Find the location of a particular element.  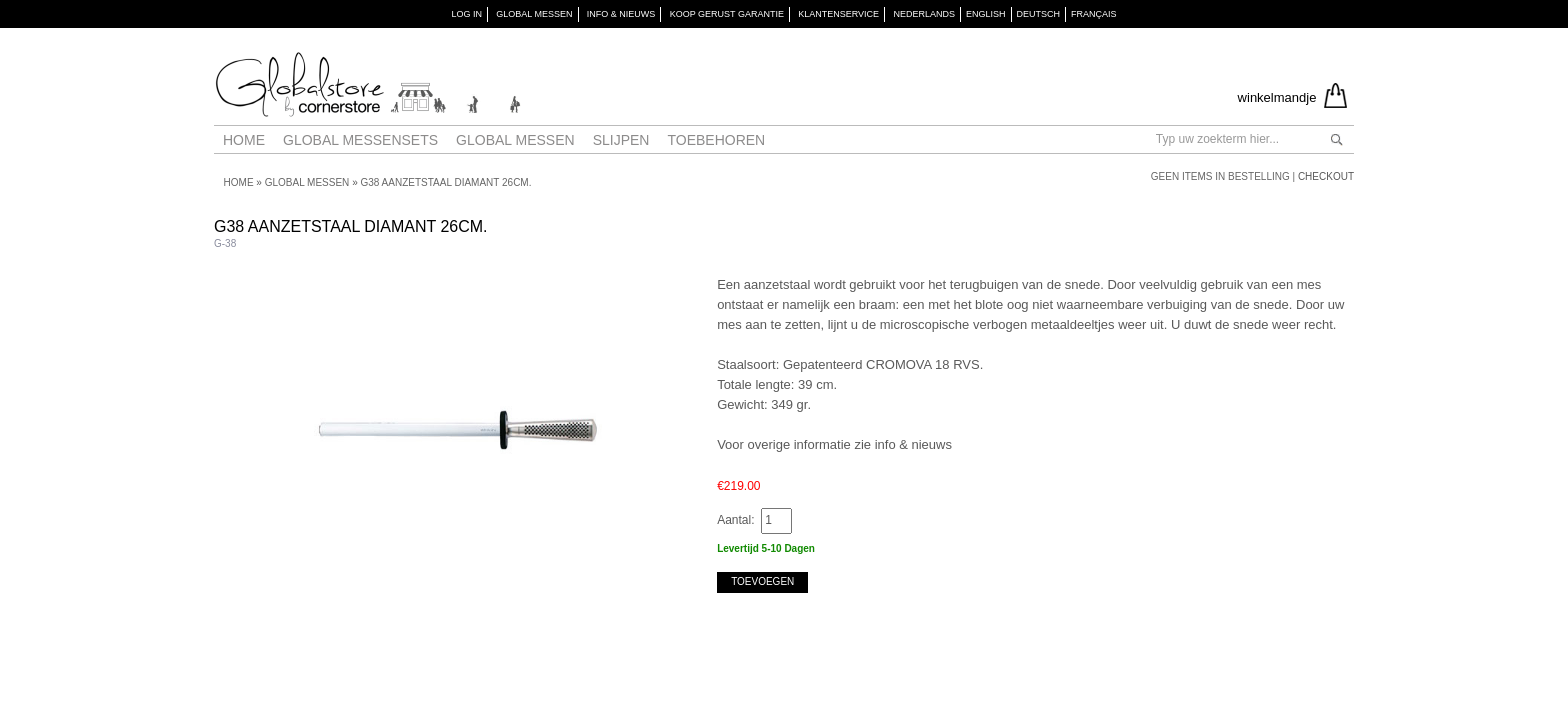

KOOP GERUST GARANTIE is located at coordinates (727, 14).